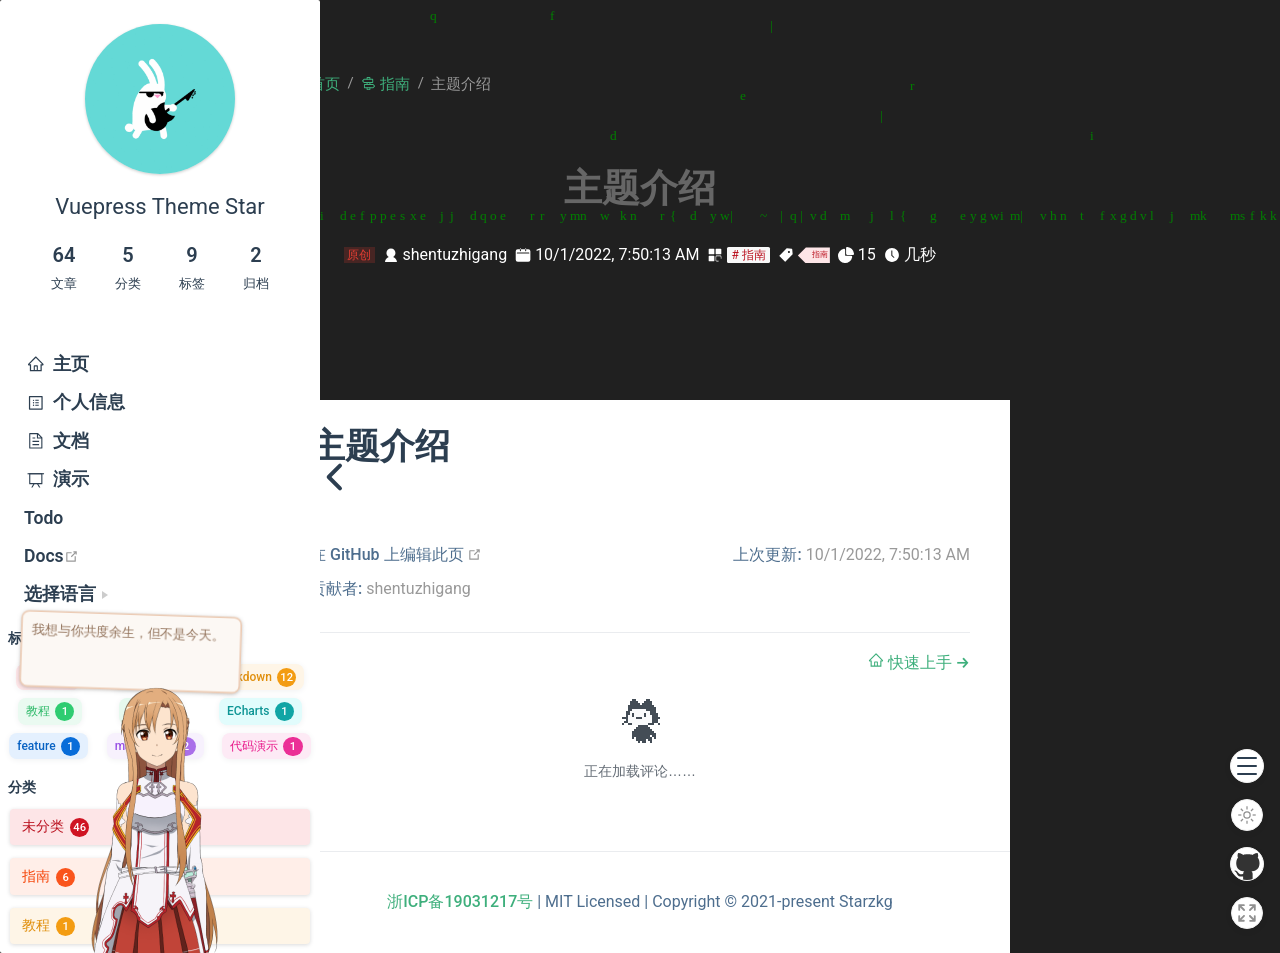  What do you see at coordinates (56, 441) in the screenshot?
I see `文档` at bounding box center [56, 441].